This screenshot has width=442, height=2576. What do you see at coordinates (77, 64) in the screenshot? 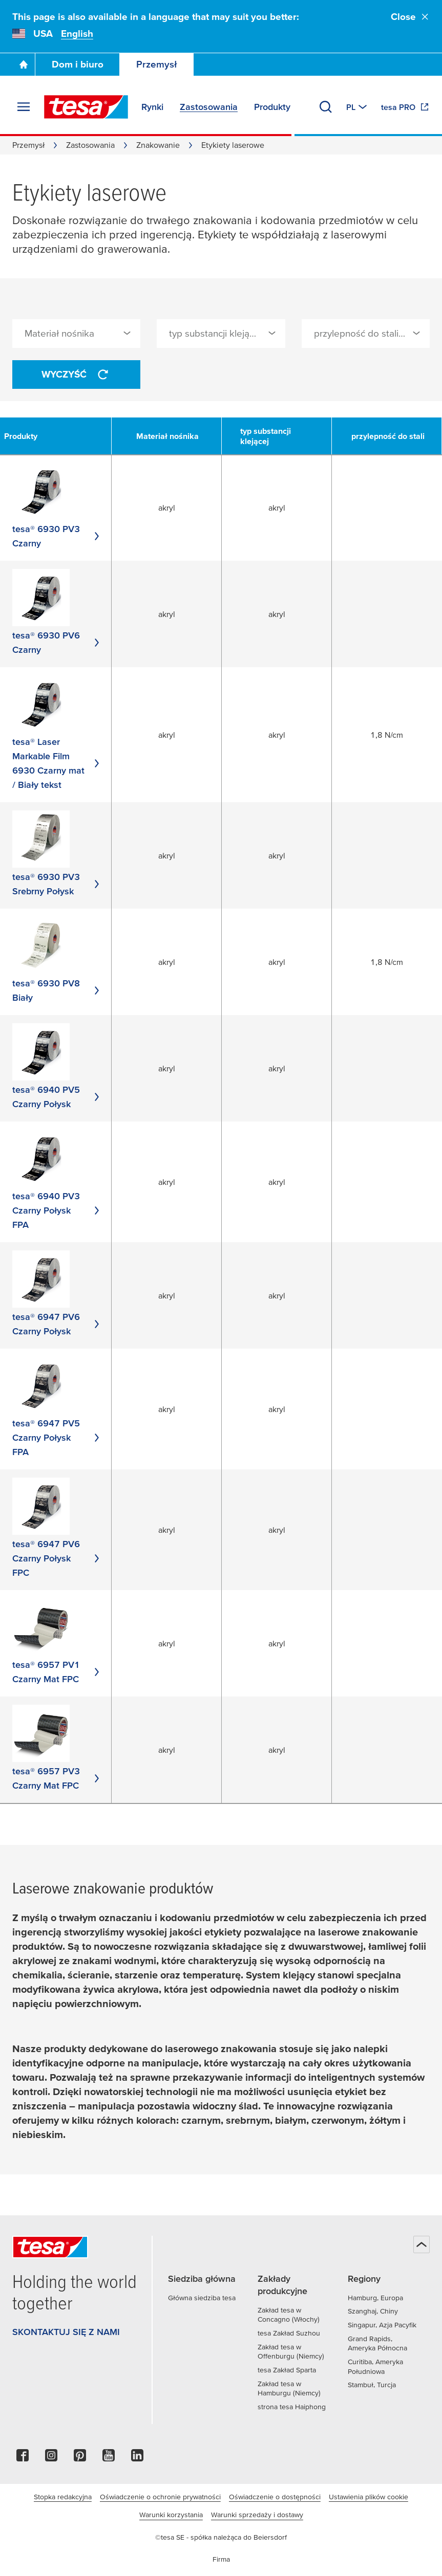
I see `Dom i biuro` at bounding box center [77, 64].